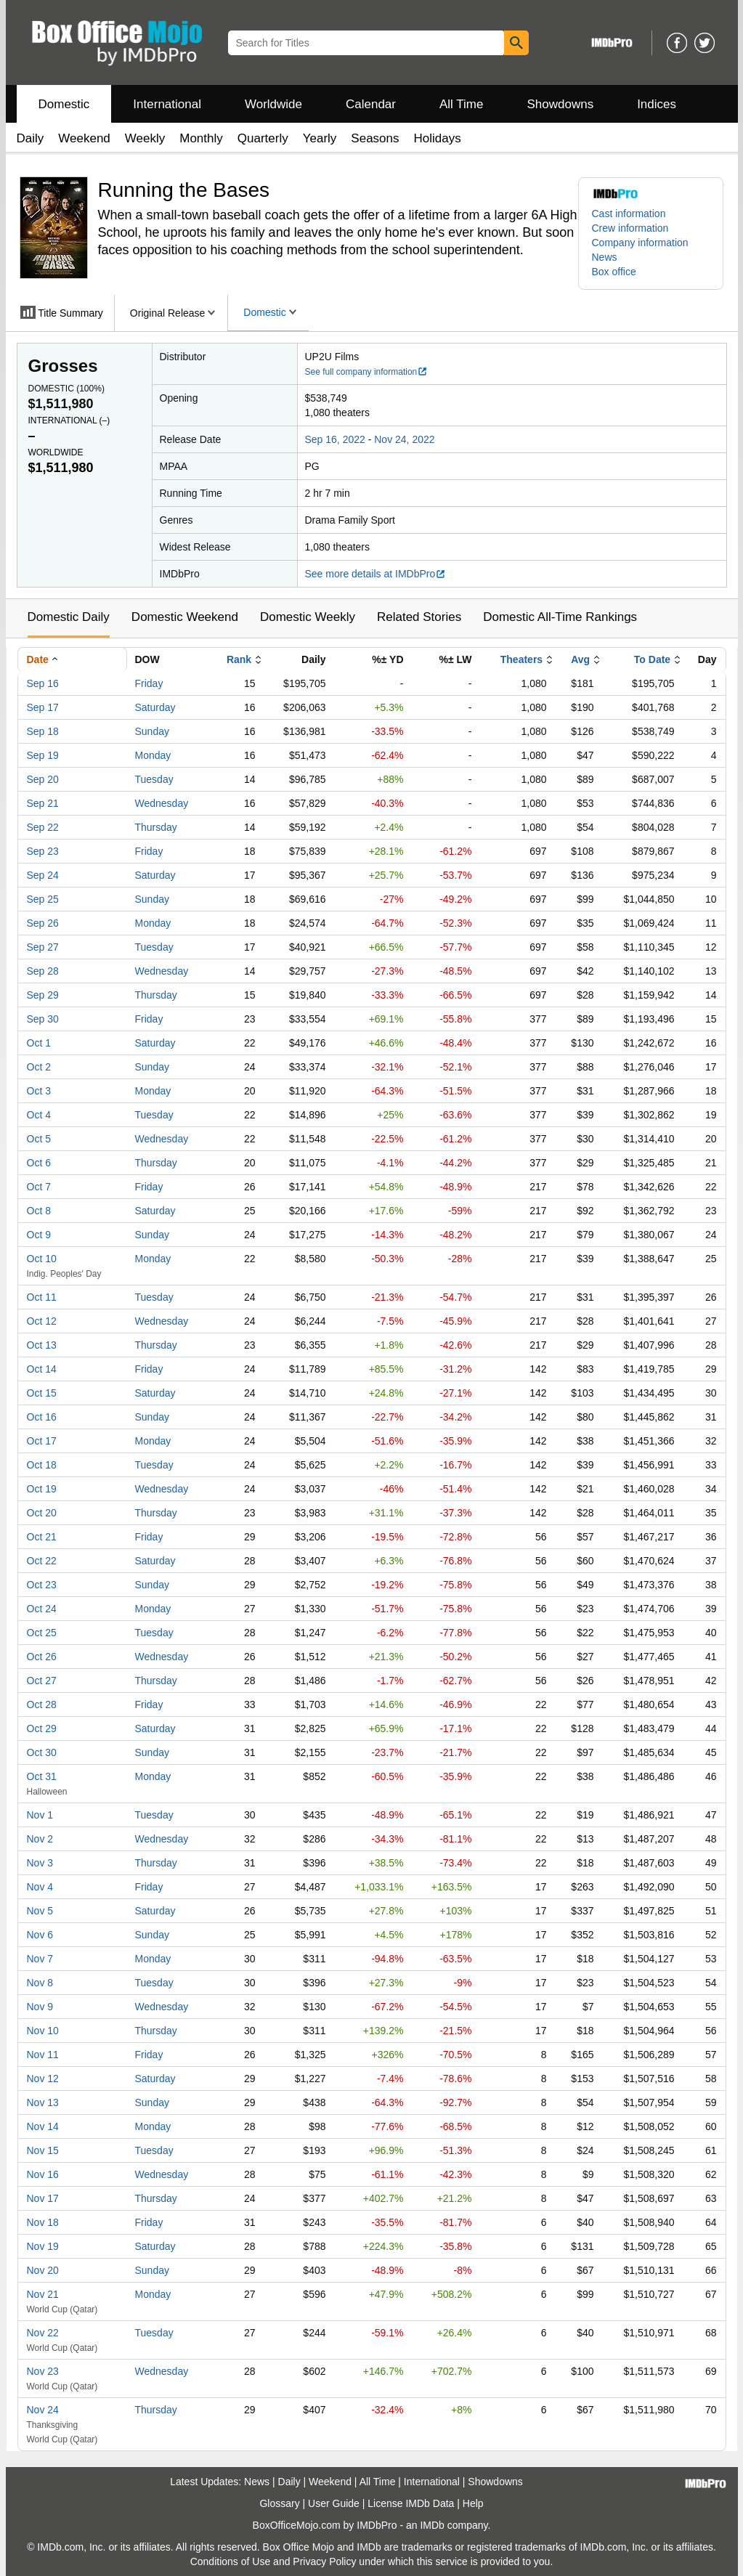 The height and width of the screenshot is (2576, 743). What do you see at coordinates (43, 779) in the screenshot?
I see `Sep 20` at bounding box center [43, 779].